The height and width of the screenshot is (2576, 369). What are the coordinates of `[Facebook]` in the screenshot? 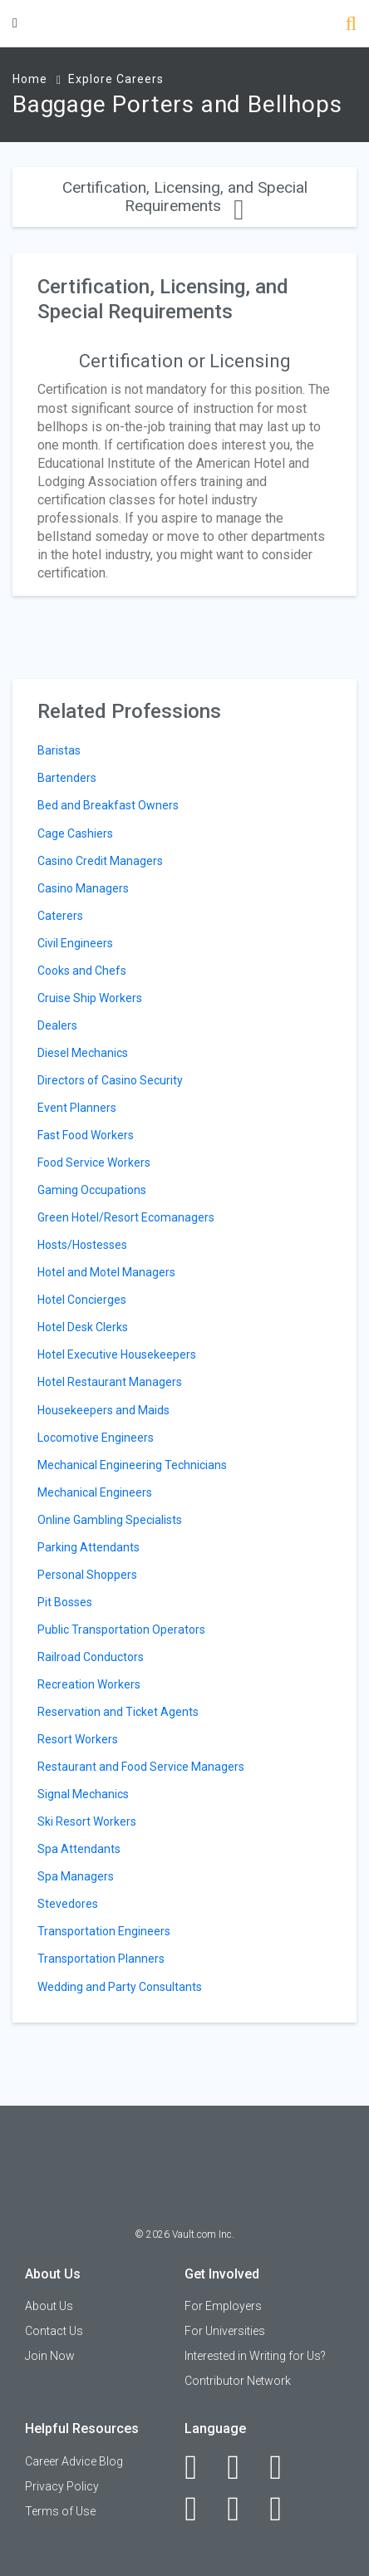 It's located at (199, 2467).